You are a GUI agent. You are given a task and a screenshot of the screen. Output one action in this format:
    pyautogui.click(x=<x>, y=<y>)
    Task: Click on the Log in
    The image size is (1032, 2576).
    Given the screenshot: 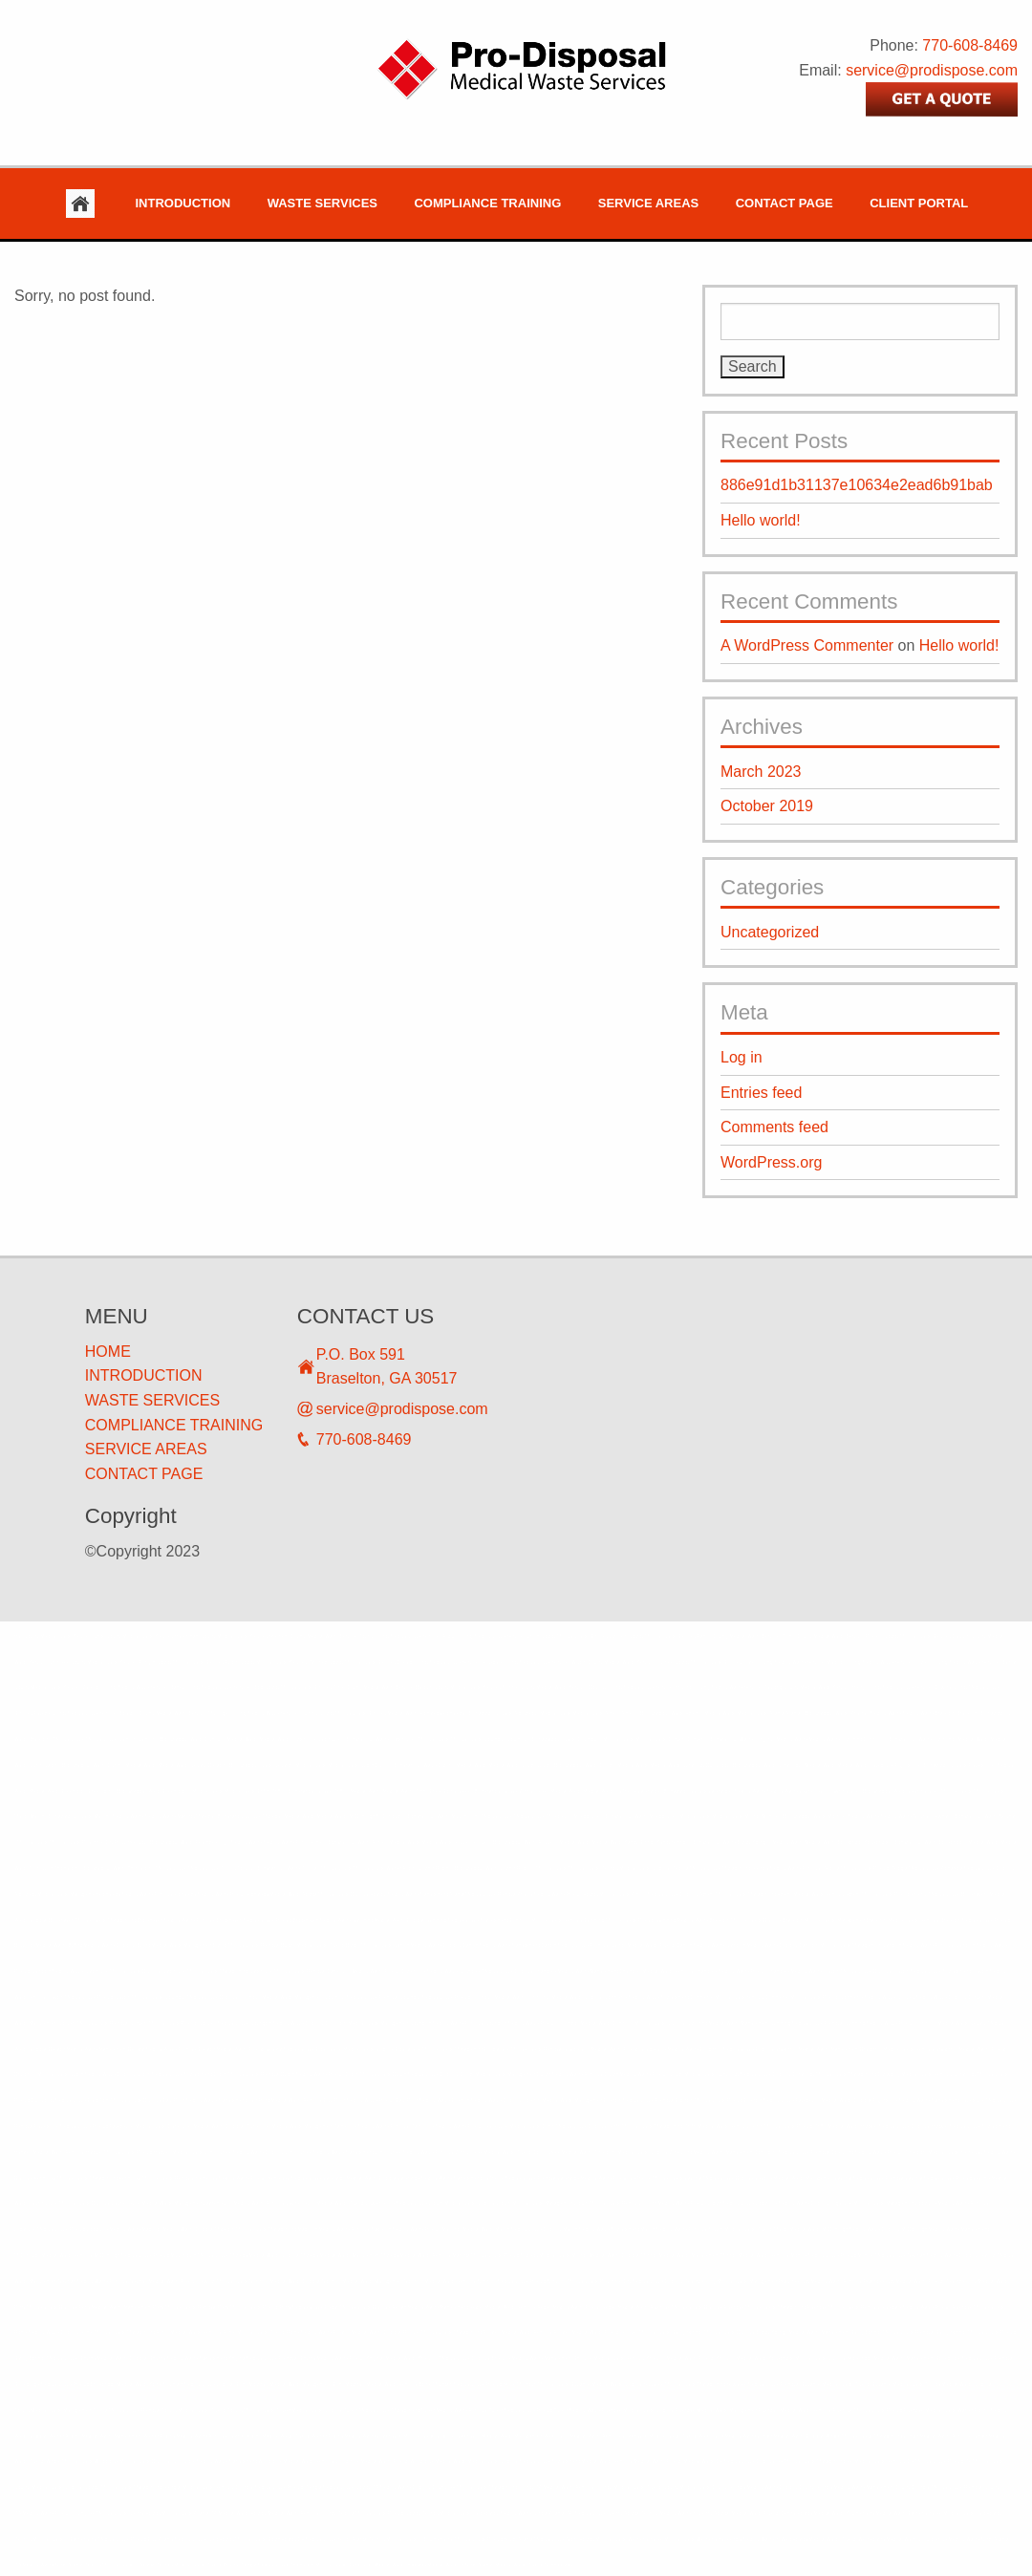 What is the action you would take?
    pyautogui.click(x=741, y=1057)
    